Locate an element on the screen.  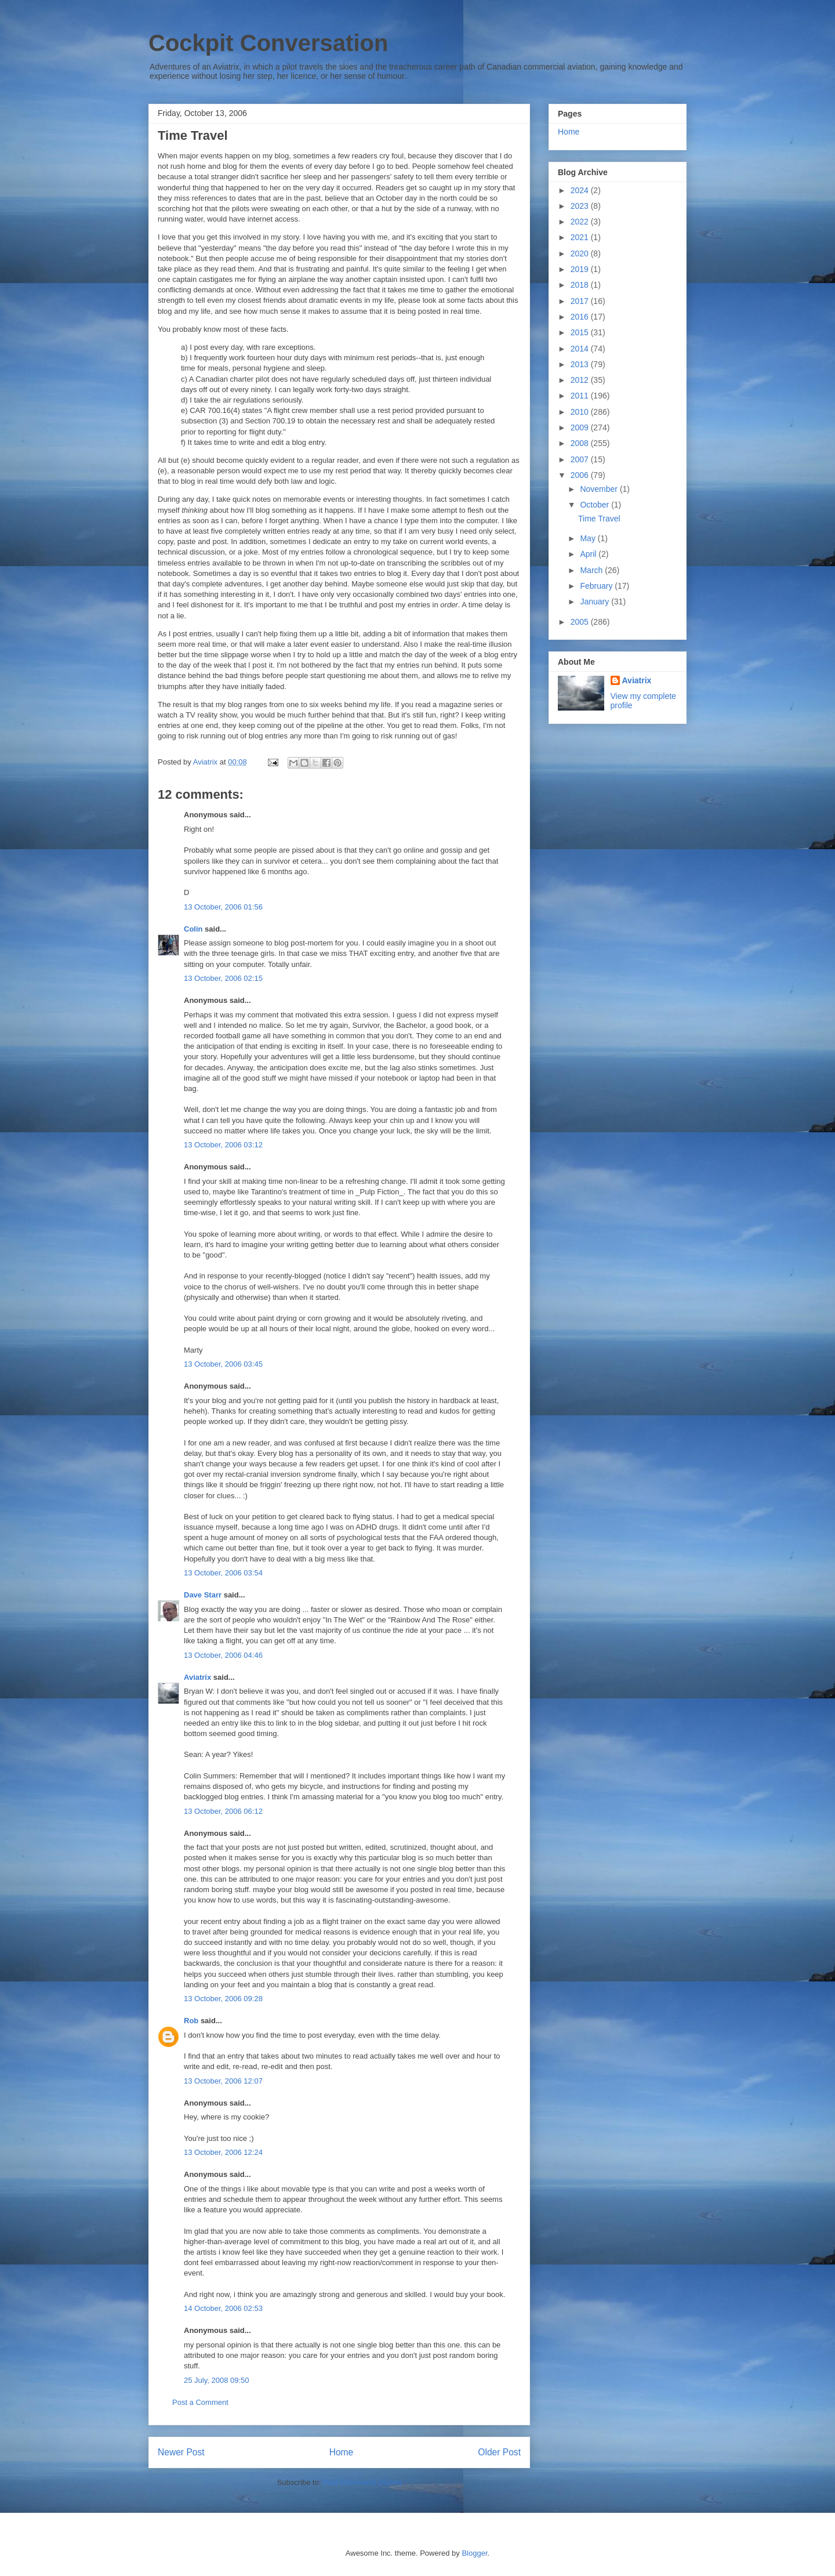
13 October, 2006 09:28 is located at coordinates (223, 1998).